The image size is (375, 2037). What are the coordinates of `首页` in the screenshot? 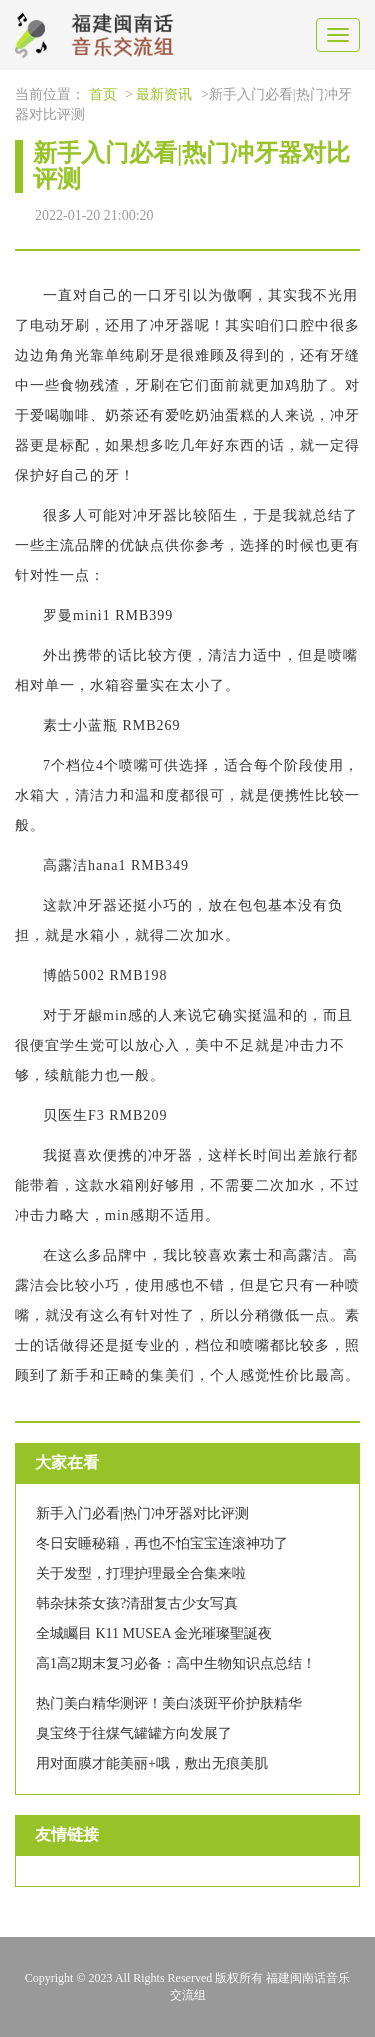 It's located at (103, 94).